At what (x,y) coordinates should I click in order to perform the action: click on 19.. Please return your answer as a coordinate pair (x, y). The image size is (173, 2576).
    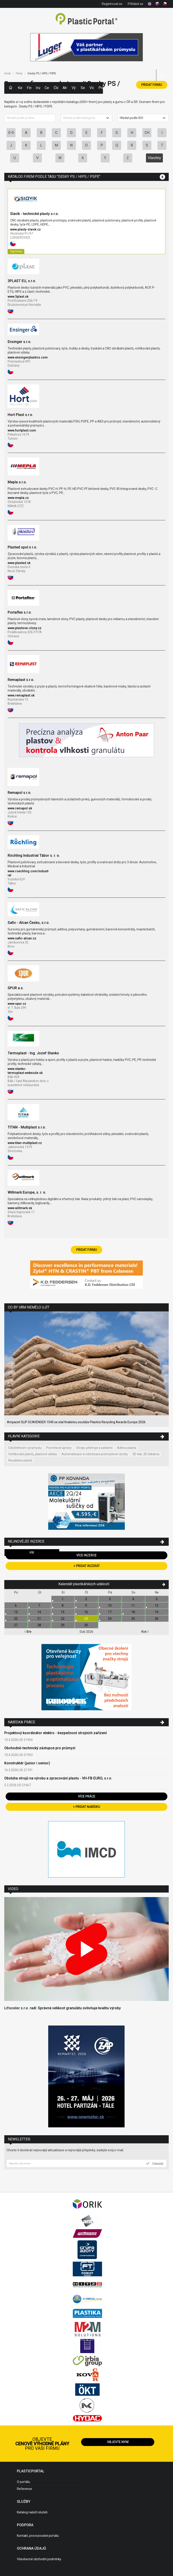
    Looking at the image, I should click on (157, 1612).